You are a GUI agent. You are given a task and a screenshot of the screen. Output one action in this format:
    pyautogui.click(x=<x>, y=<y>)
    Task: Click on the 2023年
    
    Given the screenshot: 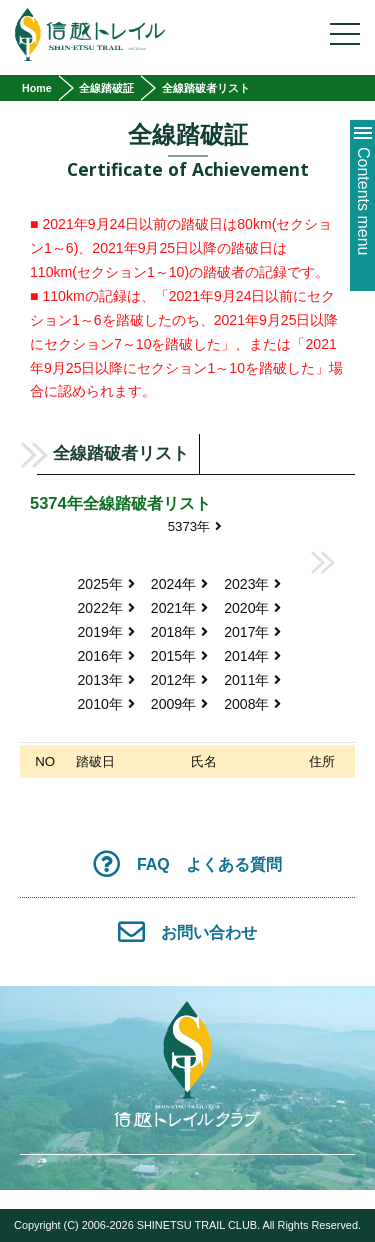 What is the action you would take?
    pyautogui.click(x=252, y=584)
    